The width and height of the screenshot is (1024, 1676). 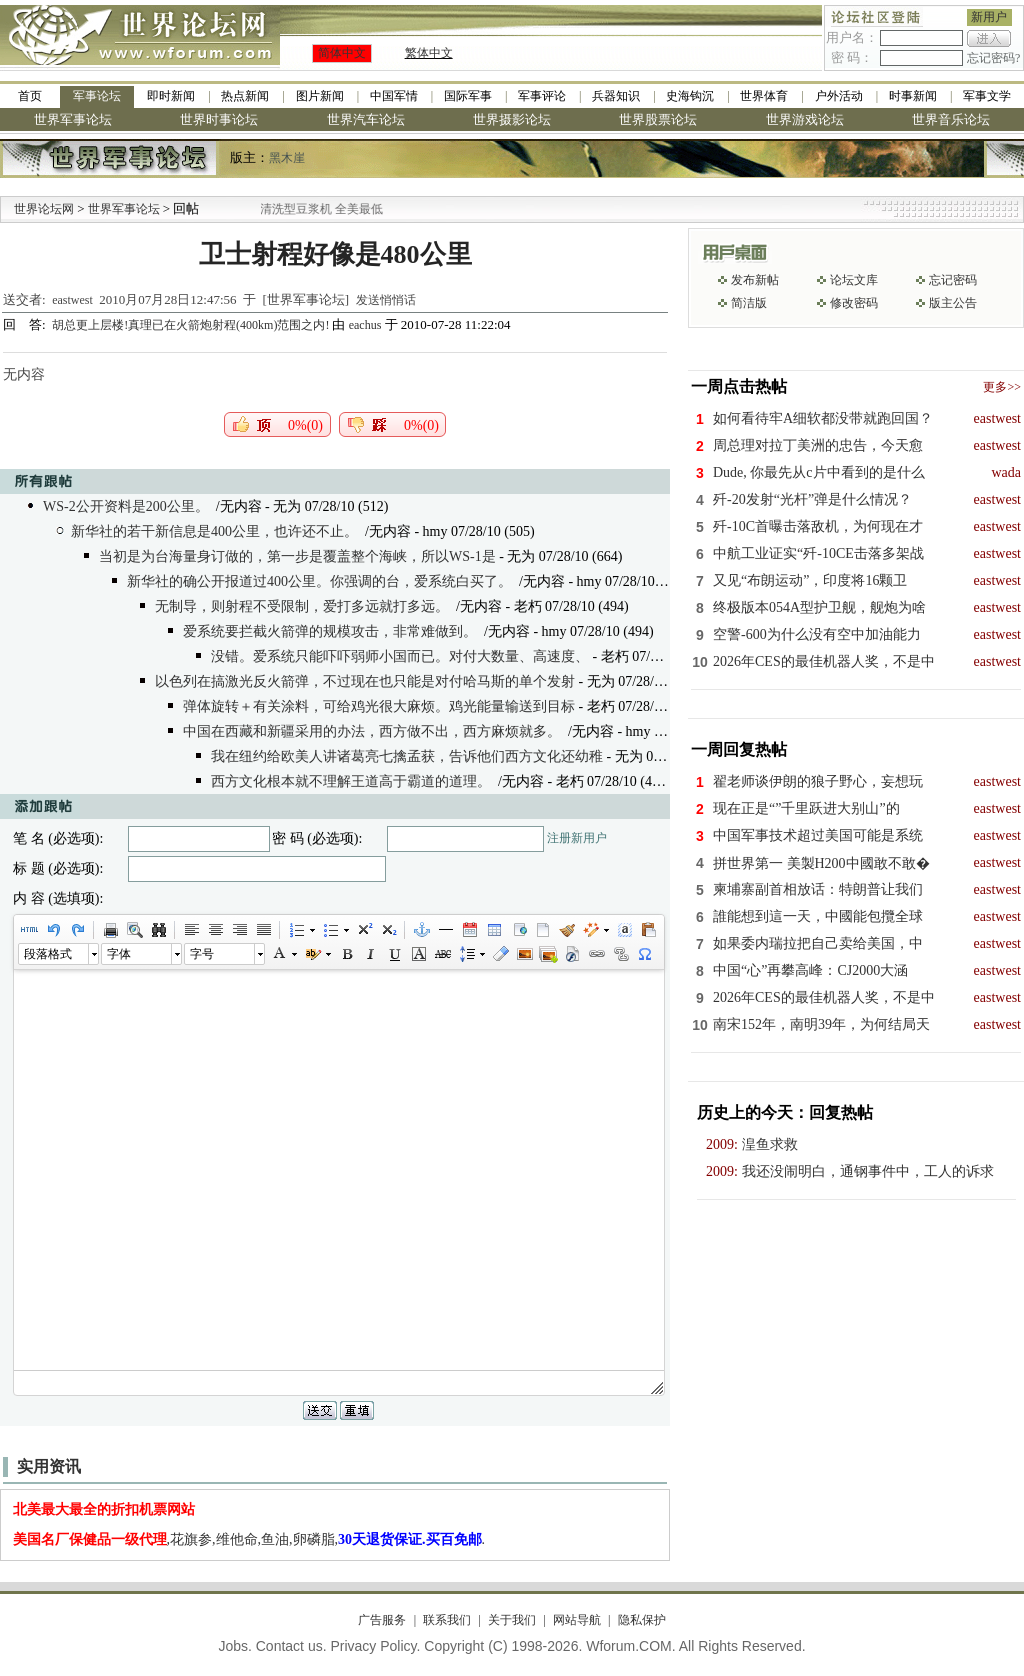 I want to click on 西方文化根本就不理解王道高于霸道的道理。, so click(x=351, y=781).